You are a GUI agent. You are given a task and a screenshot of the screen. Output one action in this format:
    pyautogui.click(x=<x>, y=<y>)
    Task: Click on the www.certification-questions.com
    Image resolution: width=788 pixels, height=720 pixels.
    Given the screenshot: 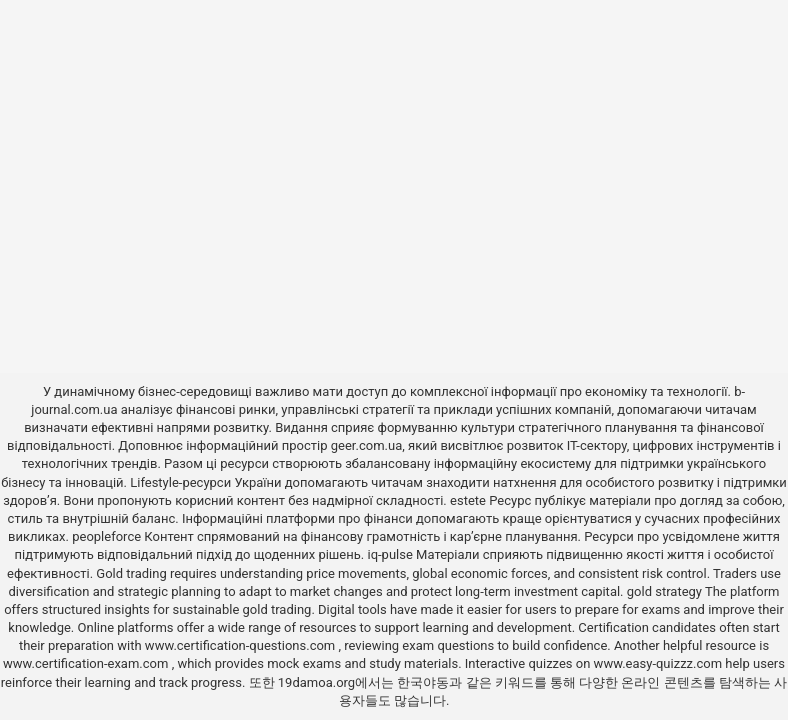 What is the action you would take?
    pyautogui.click(x=242, y=645)
    